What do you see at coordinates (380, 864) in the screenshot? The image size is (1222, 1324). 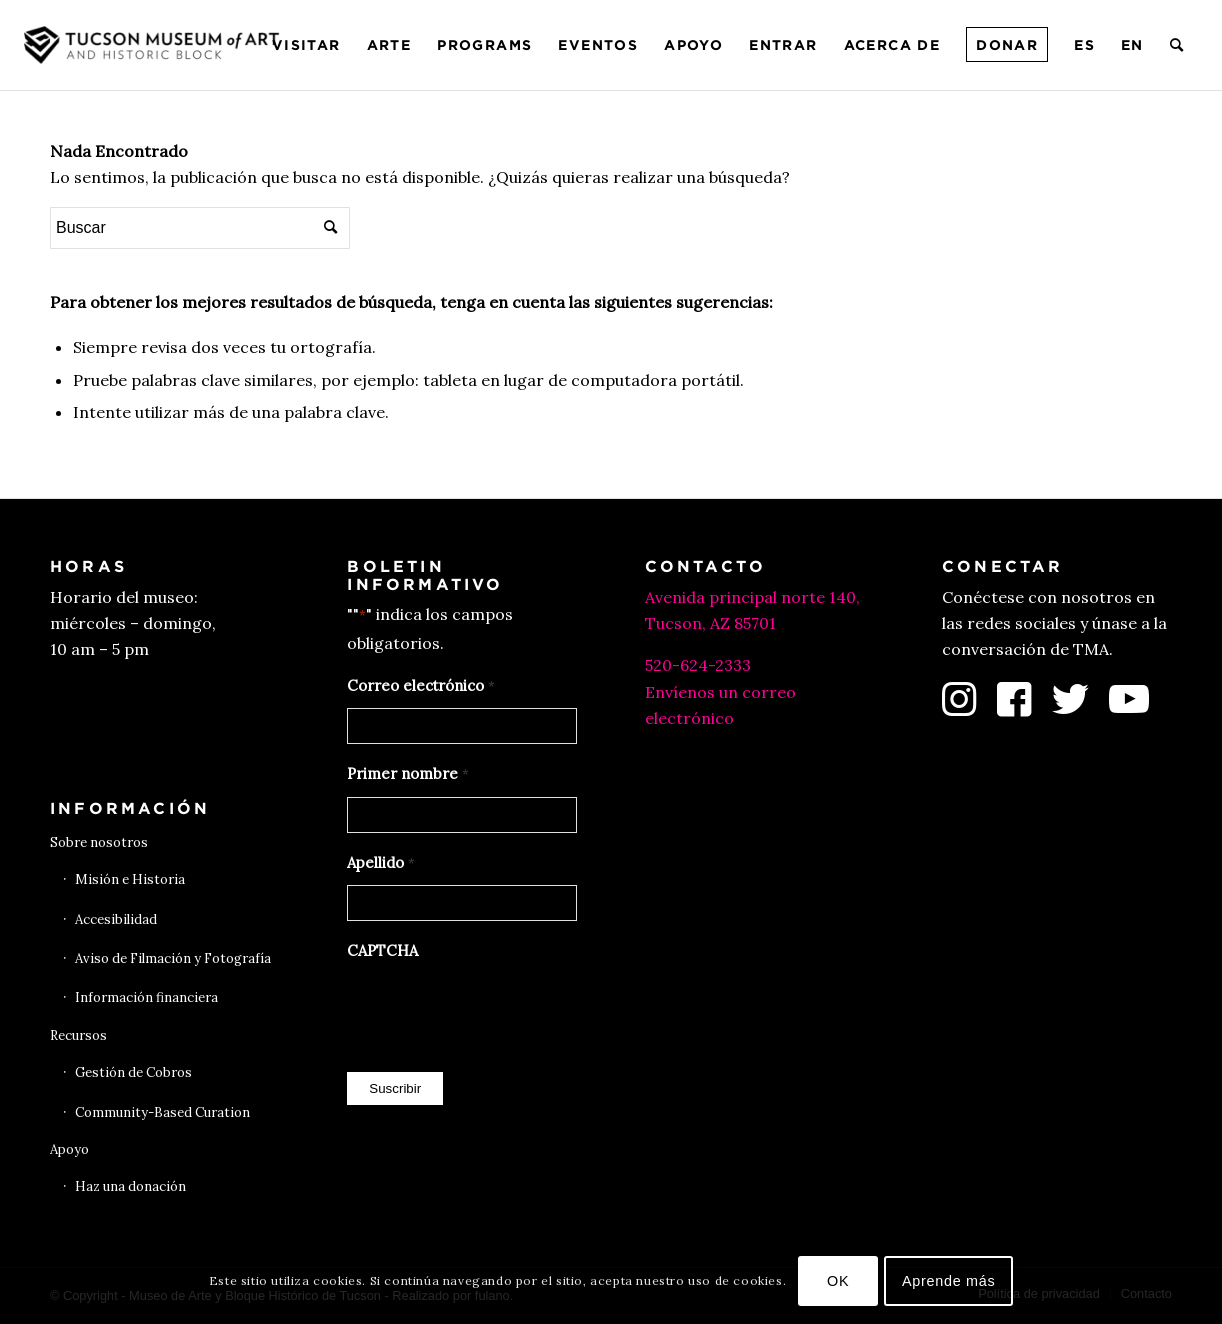 I see `Apellido` at bounding box center [380, 864].